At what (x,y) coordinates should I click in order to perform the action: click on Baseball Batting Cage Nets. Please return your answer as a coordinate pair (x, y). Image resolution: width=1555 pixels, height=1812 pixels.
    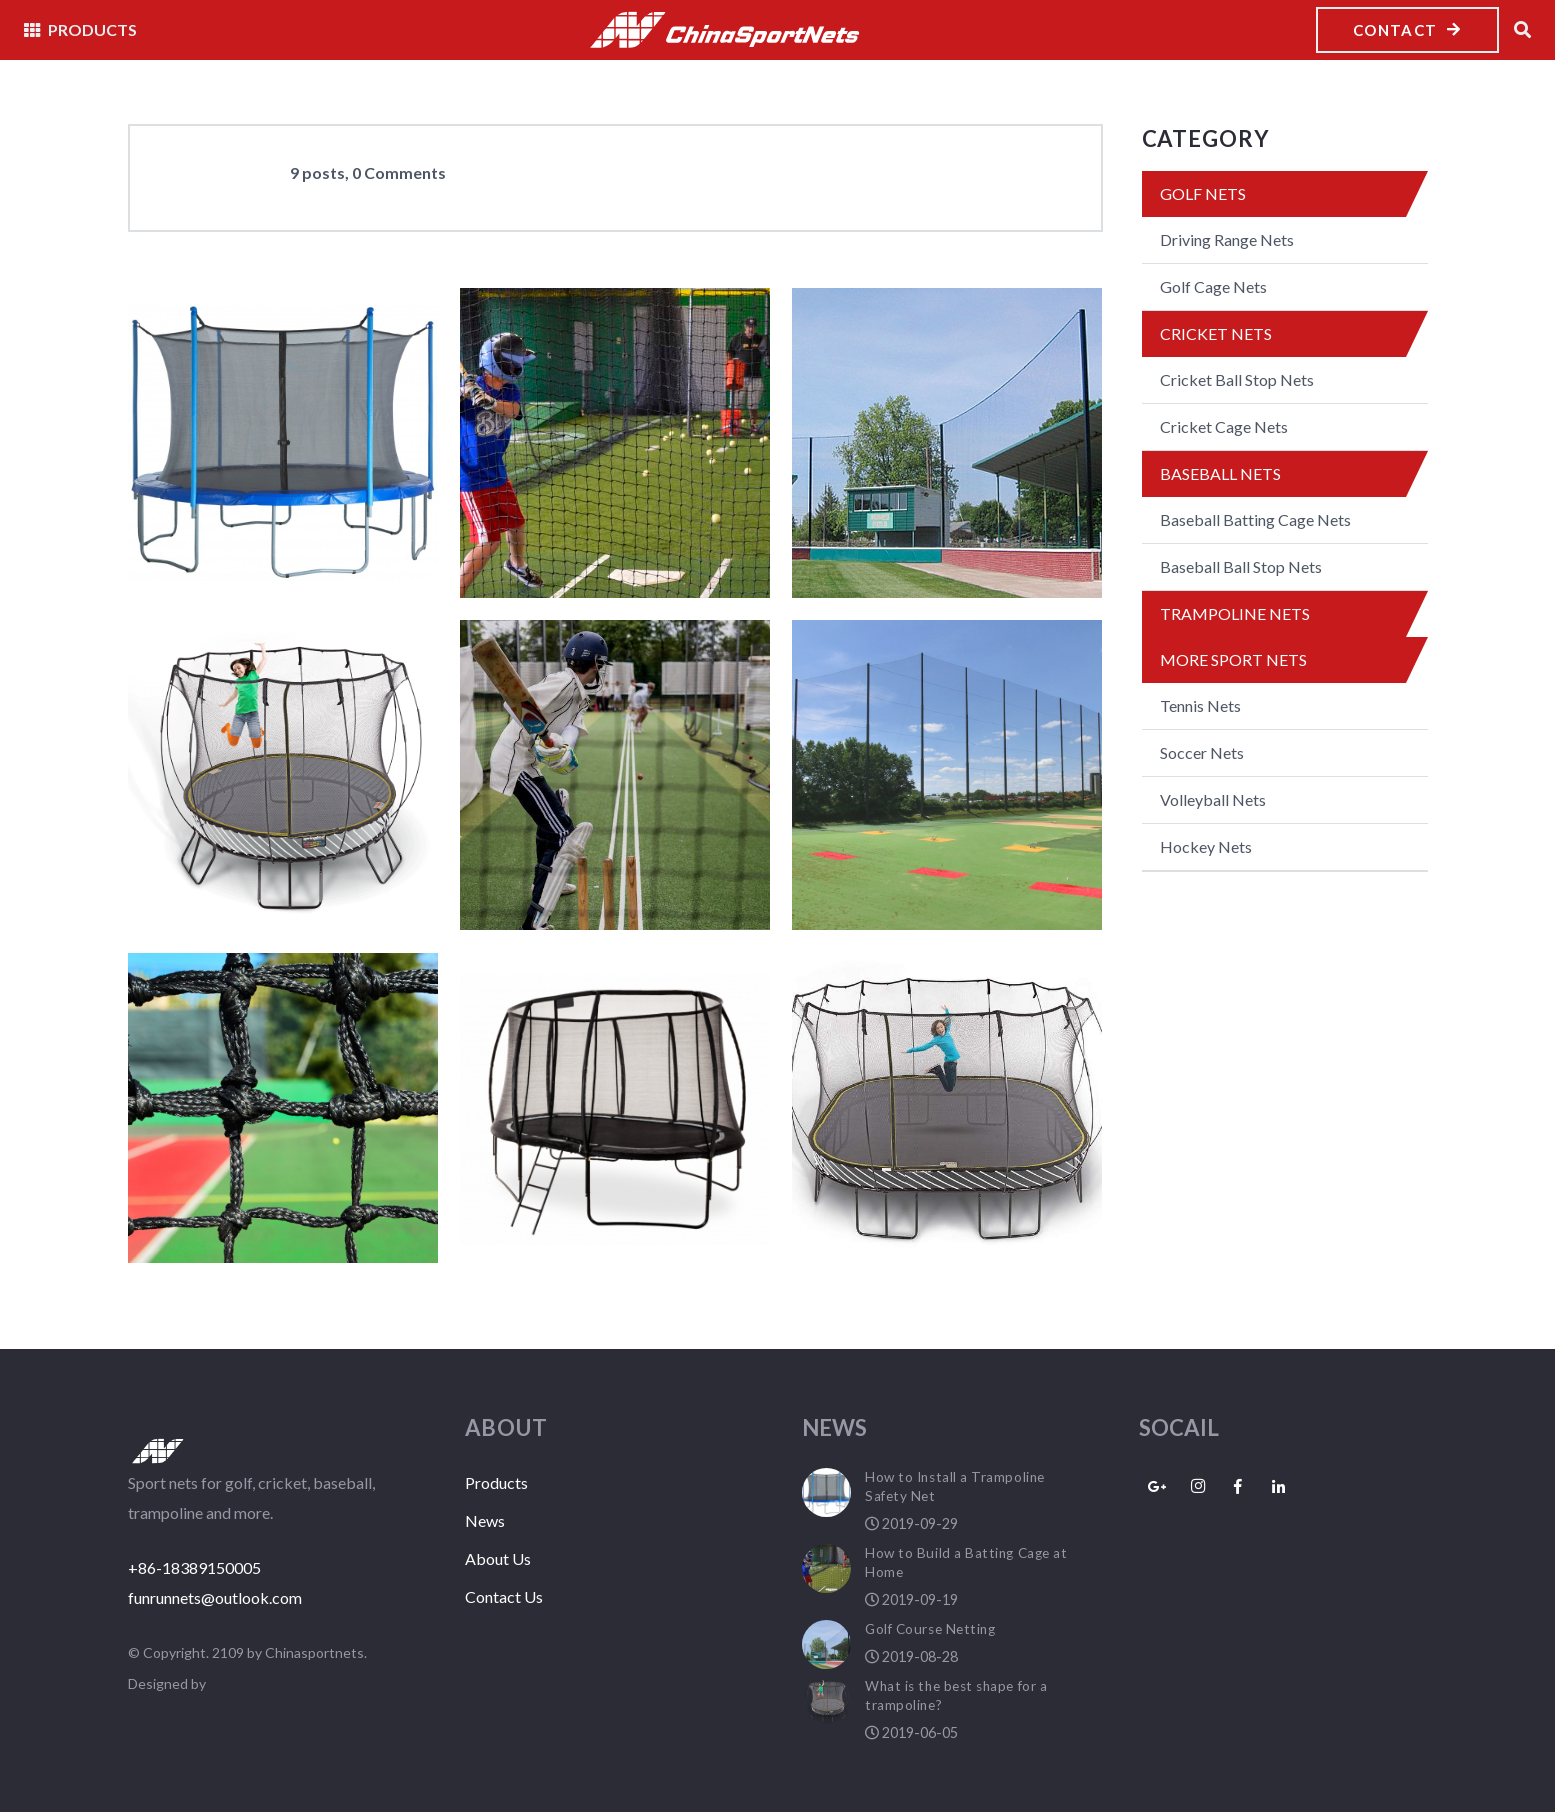
    Looking at the image, I should click on (1255, 519).